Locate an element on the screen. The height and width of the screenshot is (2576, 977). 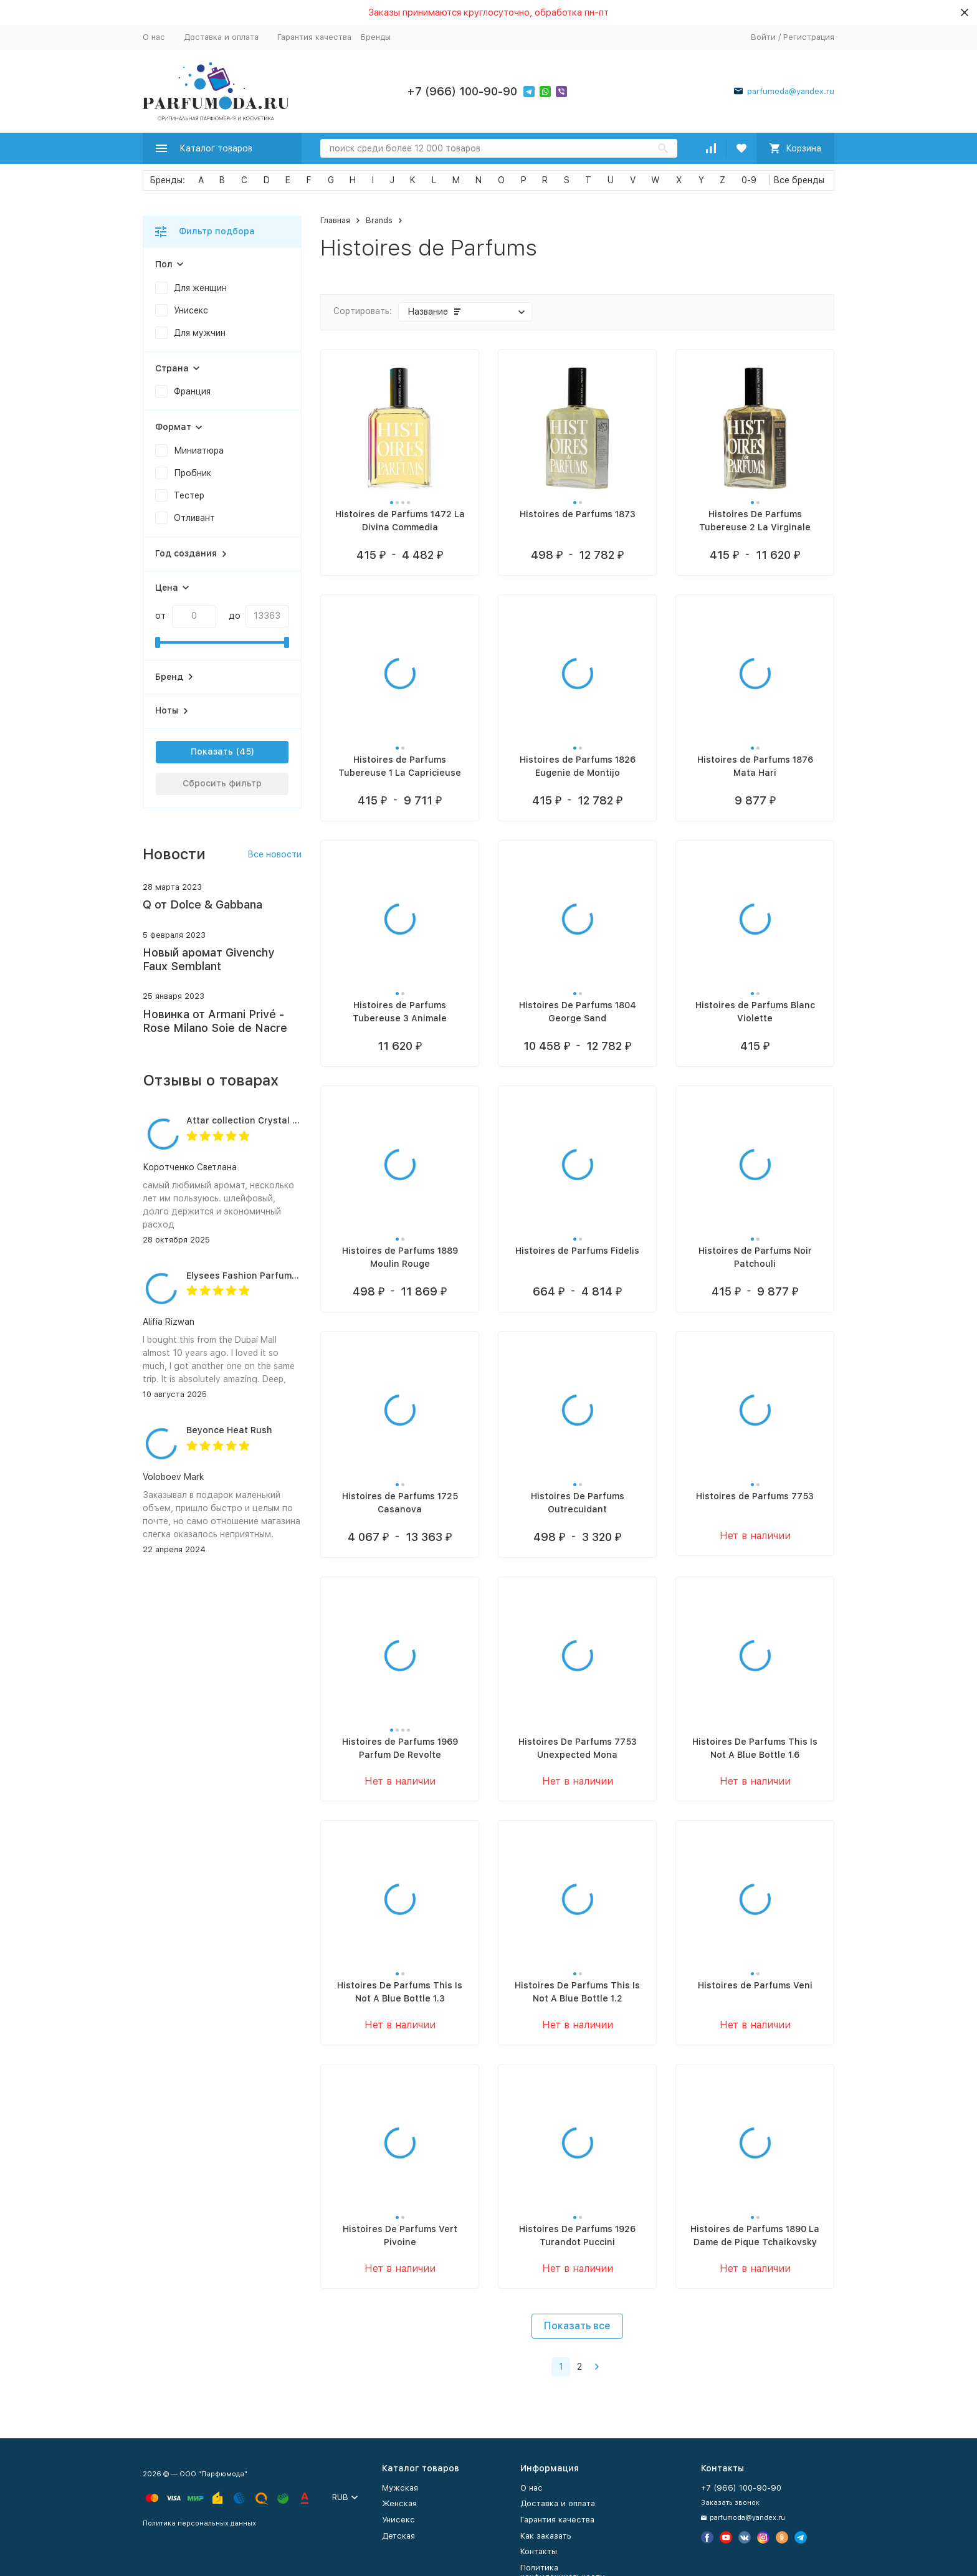
Beyonce Heat Rush is located at coordinates (229, 1430).